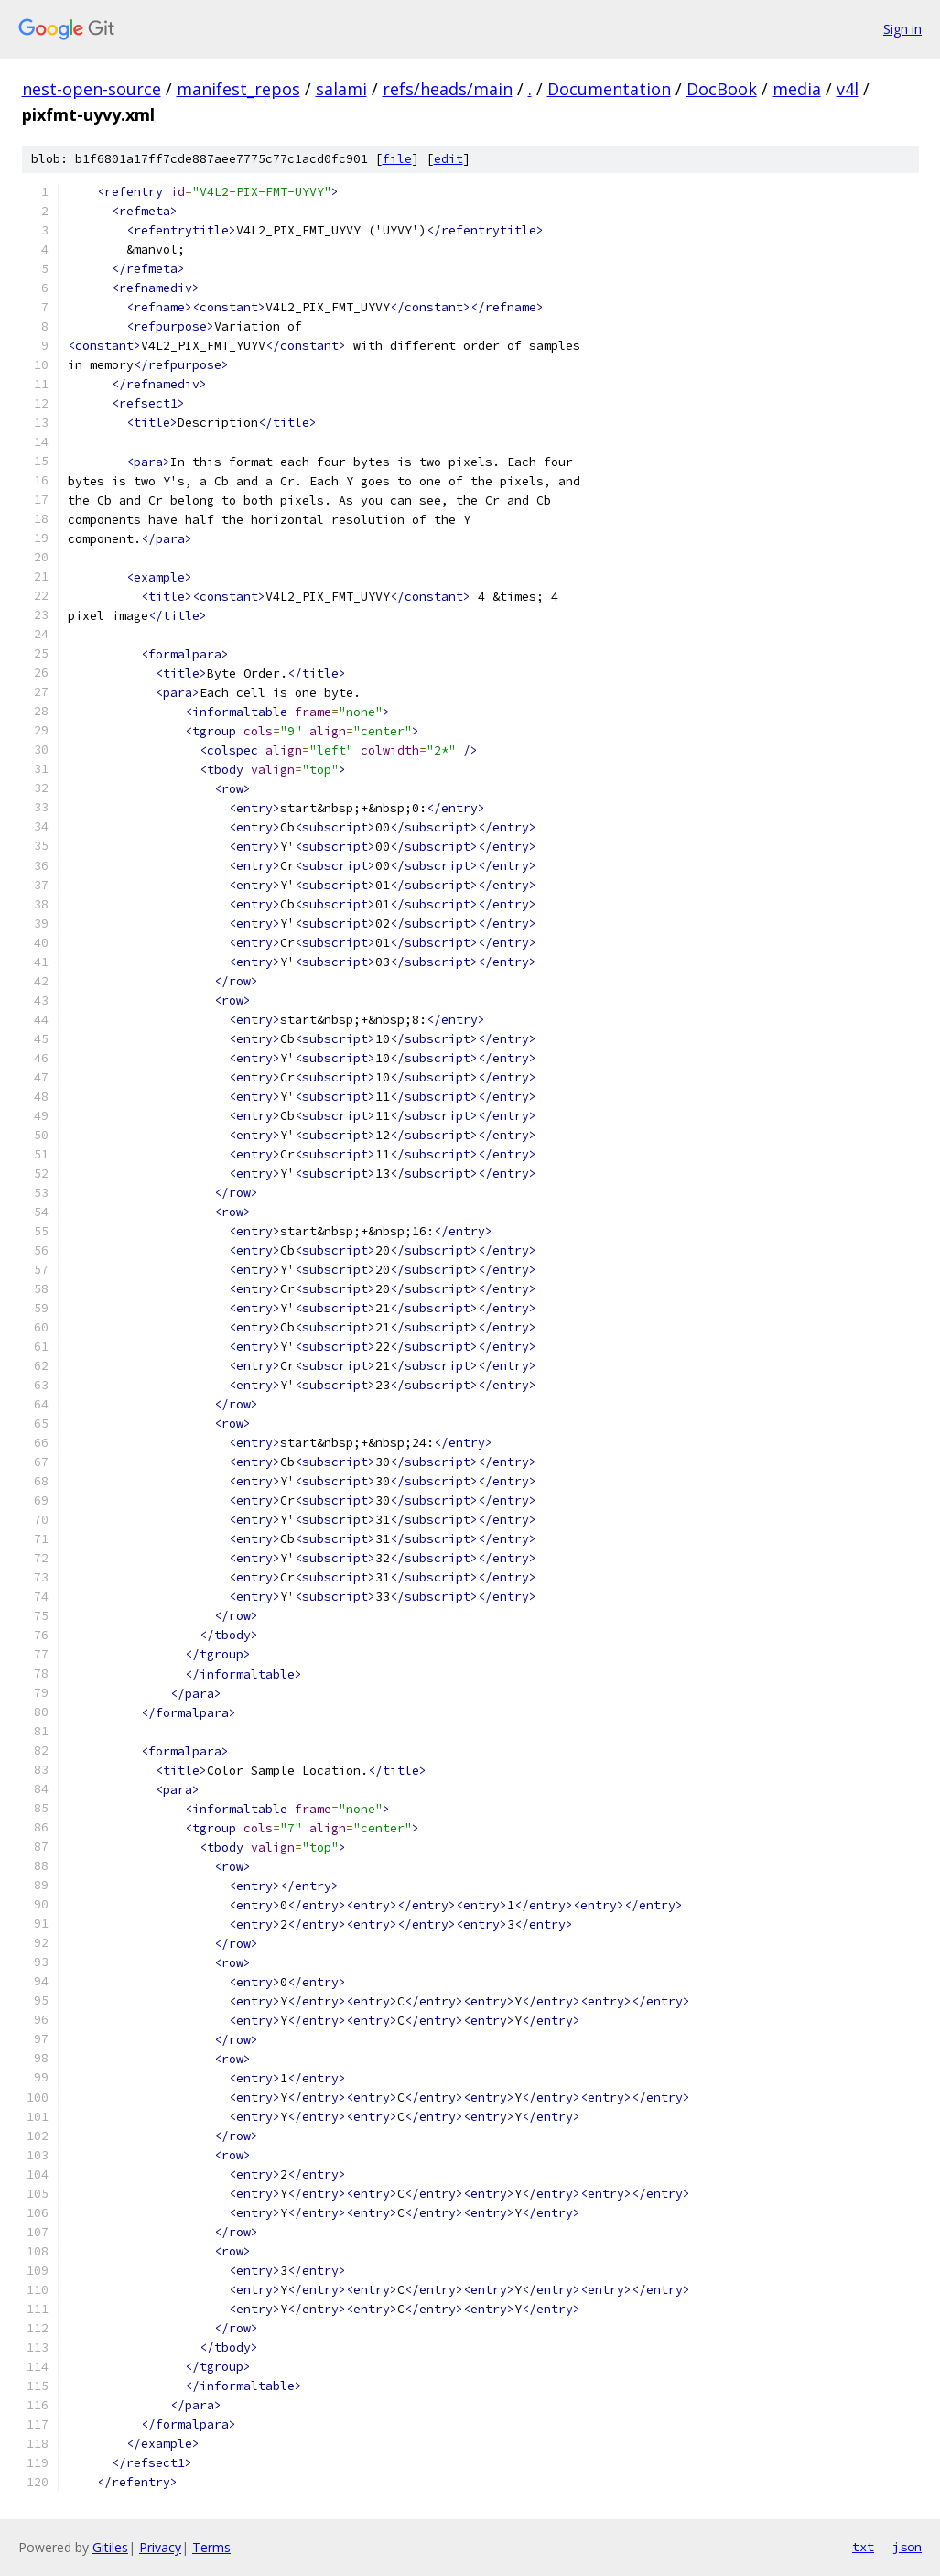  What do you see at coordinates (160, 2547) in the screenshot?
I see `Privacy` at bounding box center [160, 2547].